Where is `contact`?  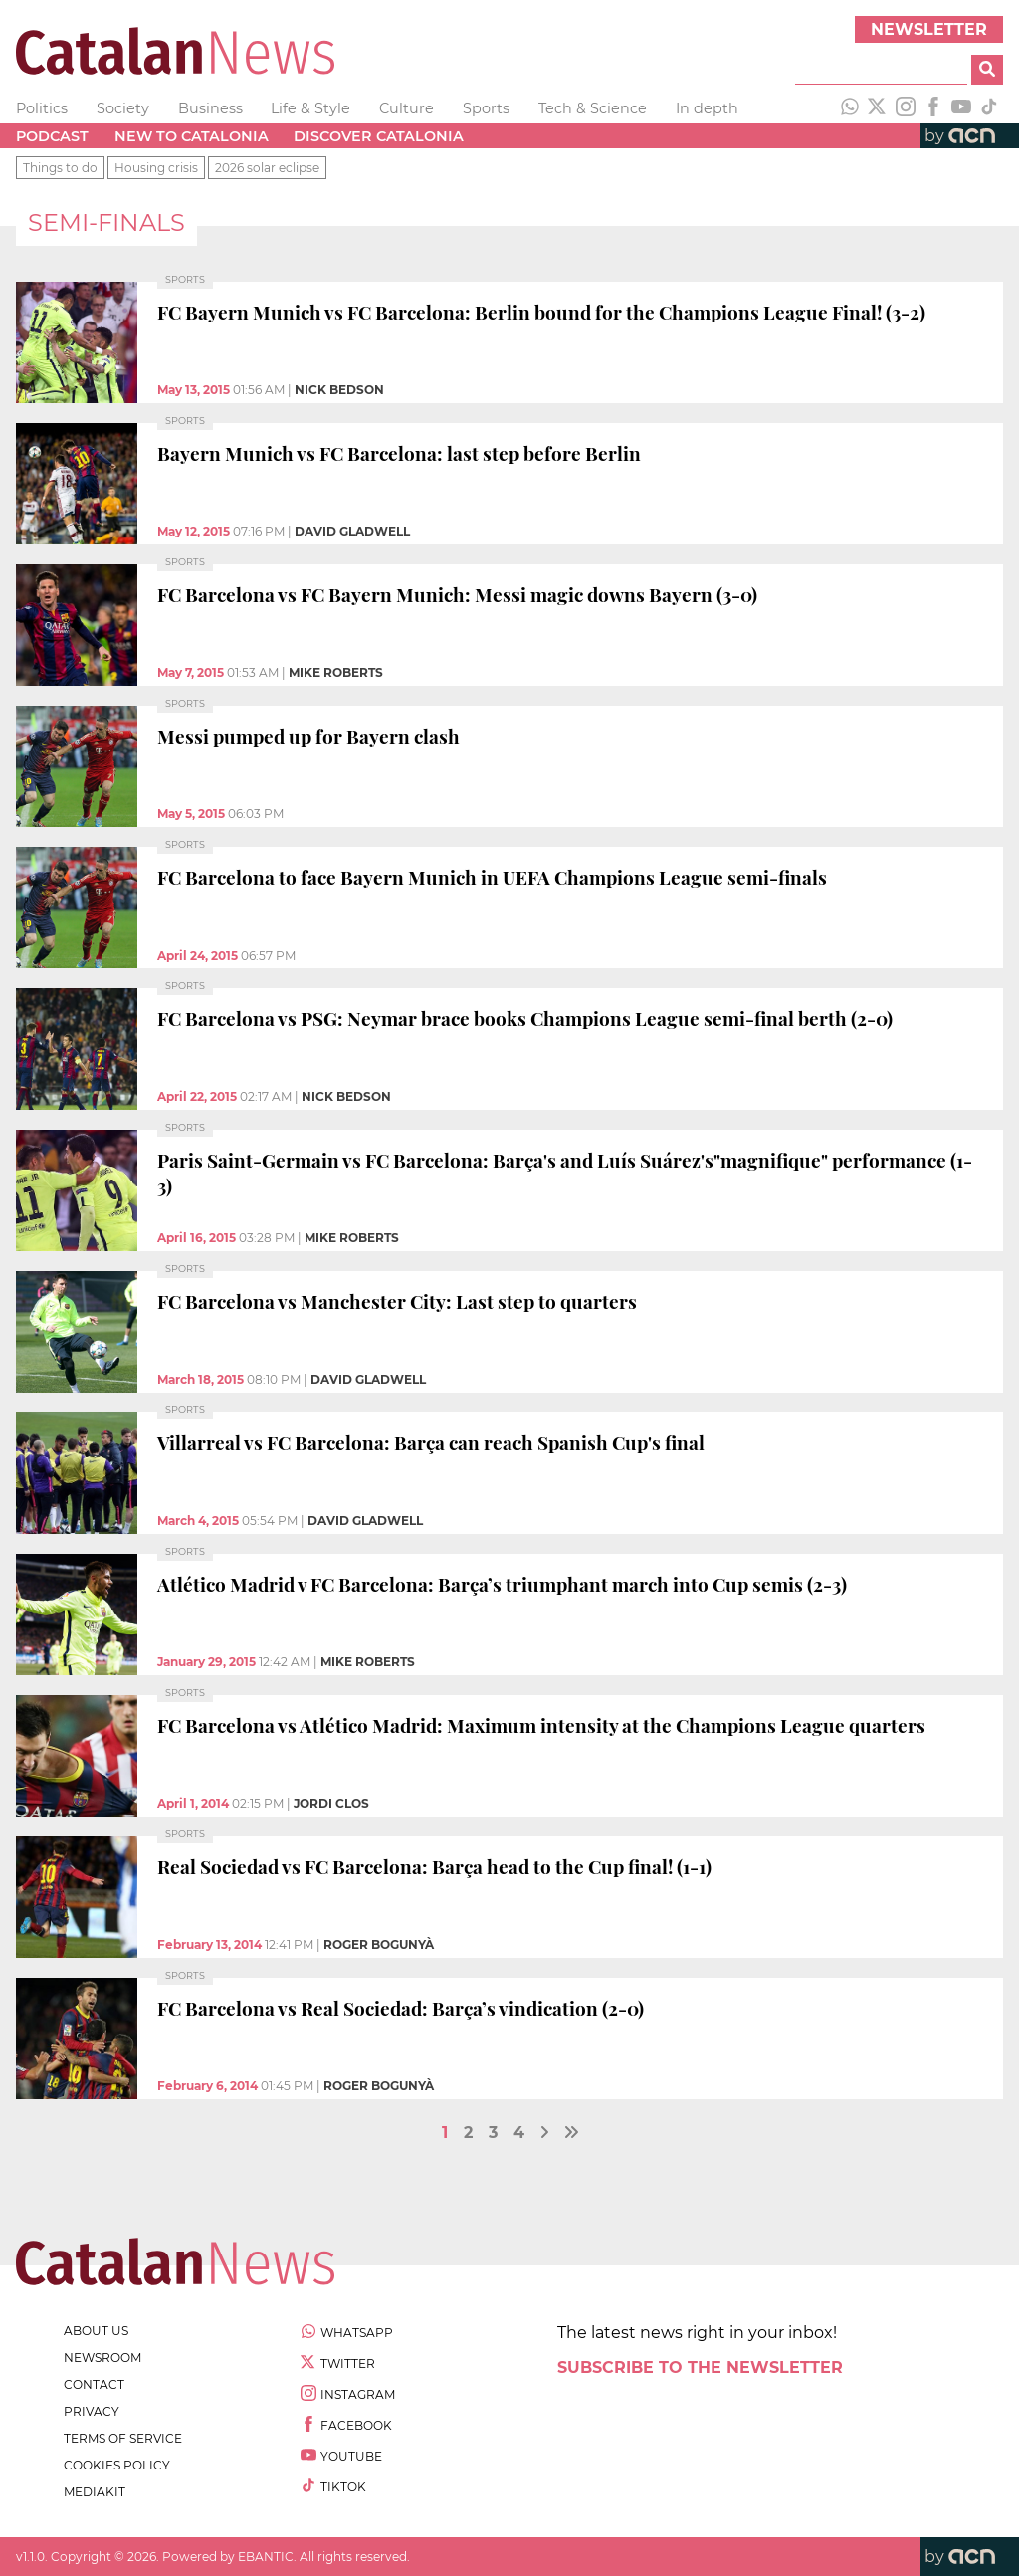 contact is located at coordinates (94, 2384).